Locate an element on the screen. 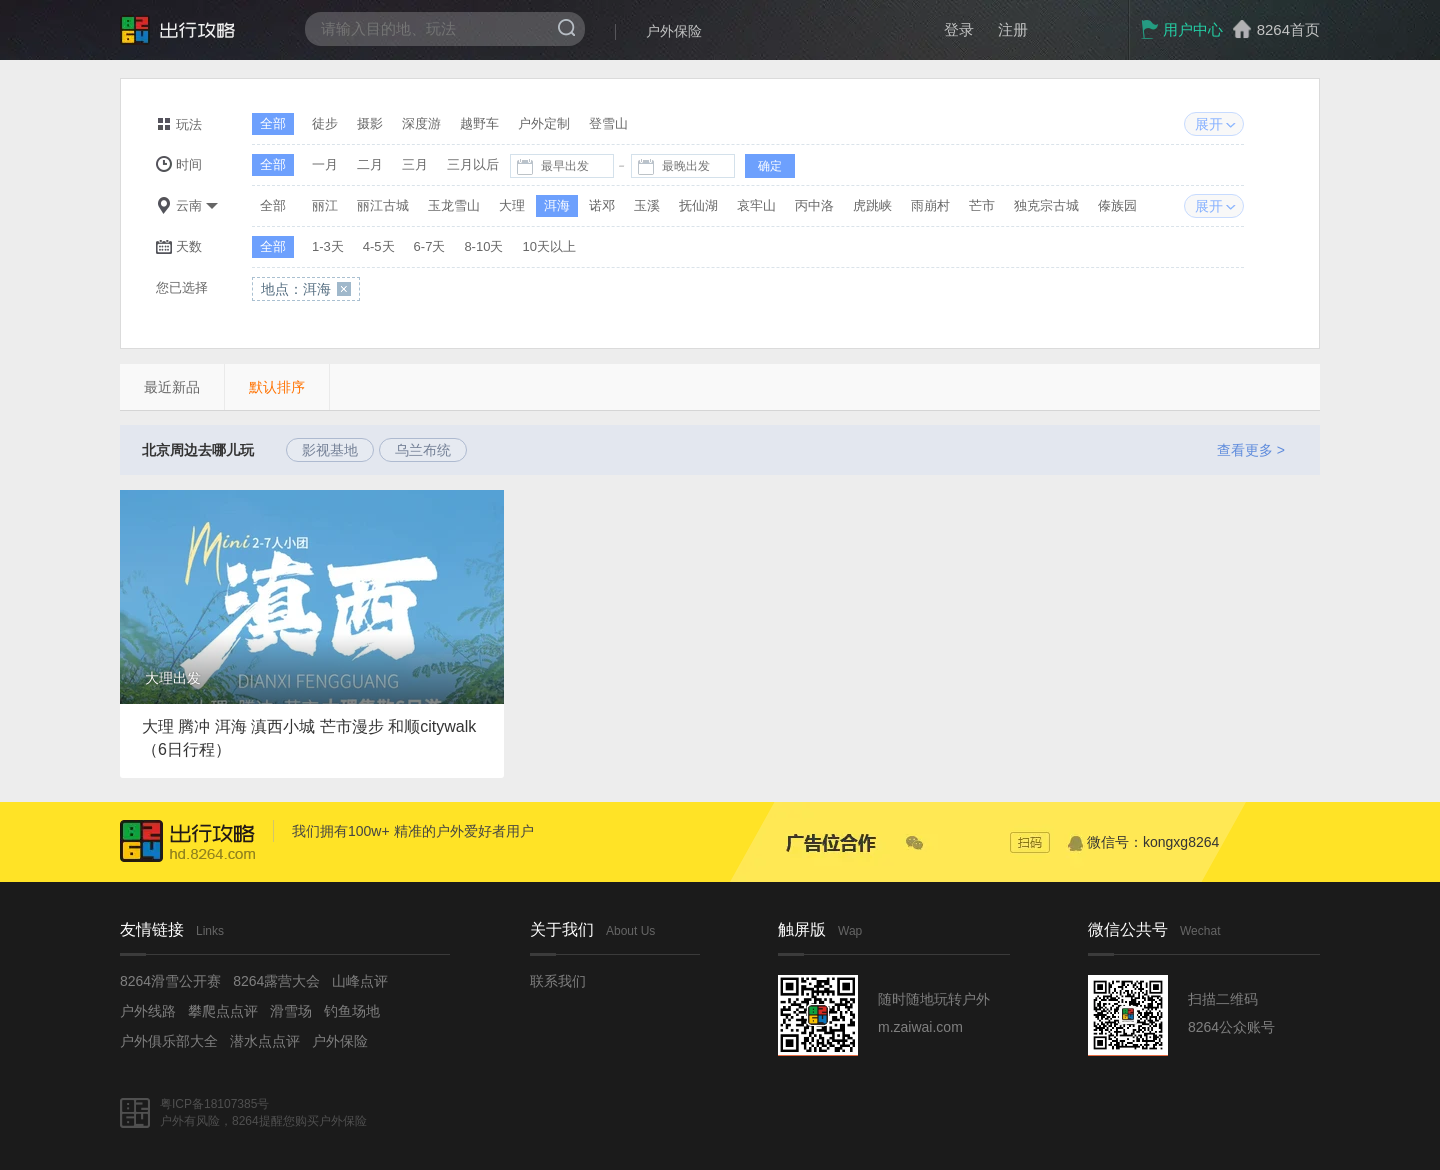 This screenshot has width=1440, height=1170. 诺邓 is located at coordinates (602, 205).